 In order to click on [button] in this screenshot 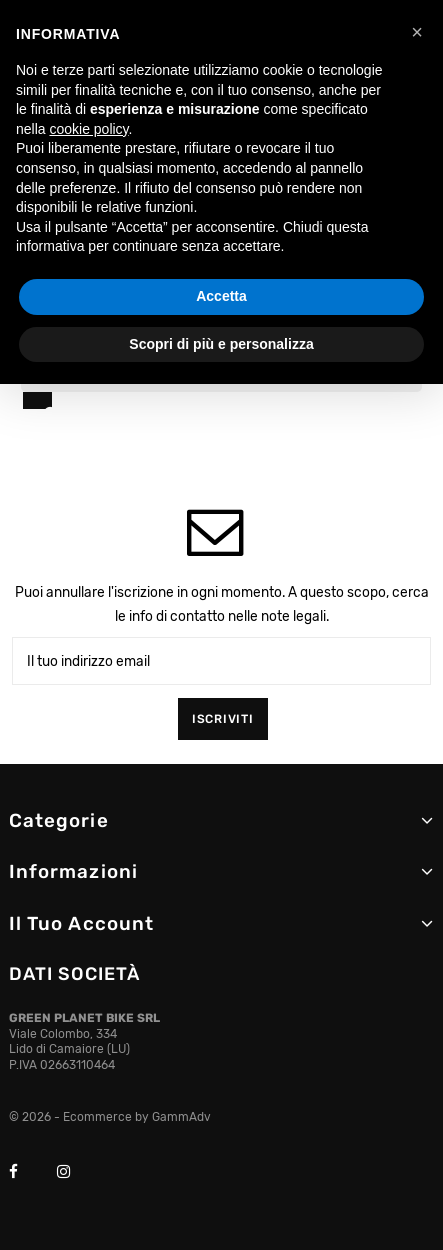, I will do `click(417, 32)`.